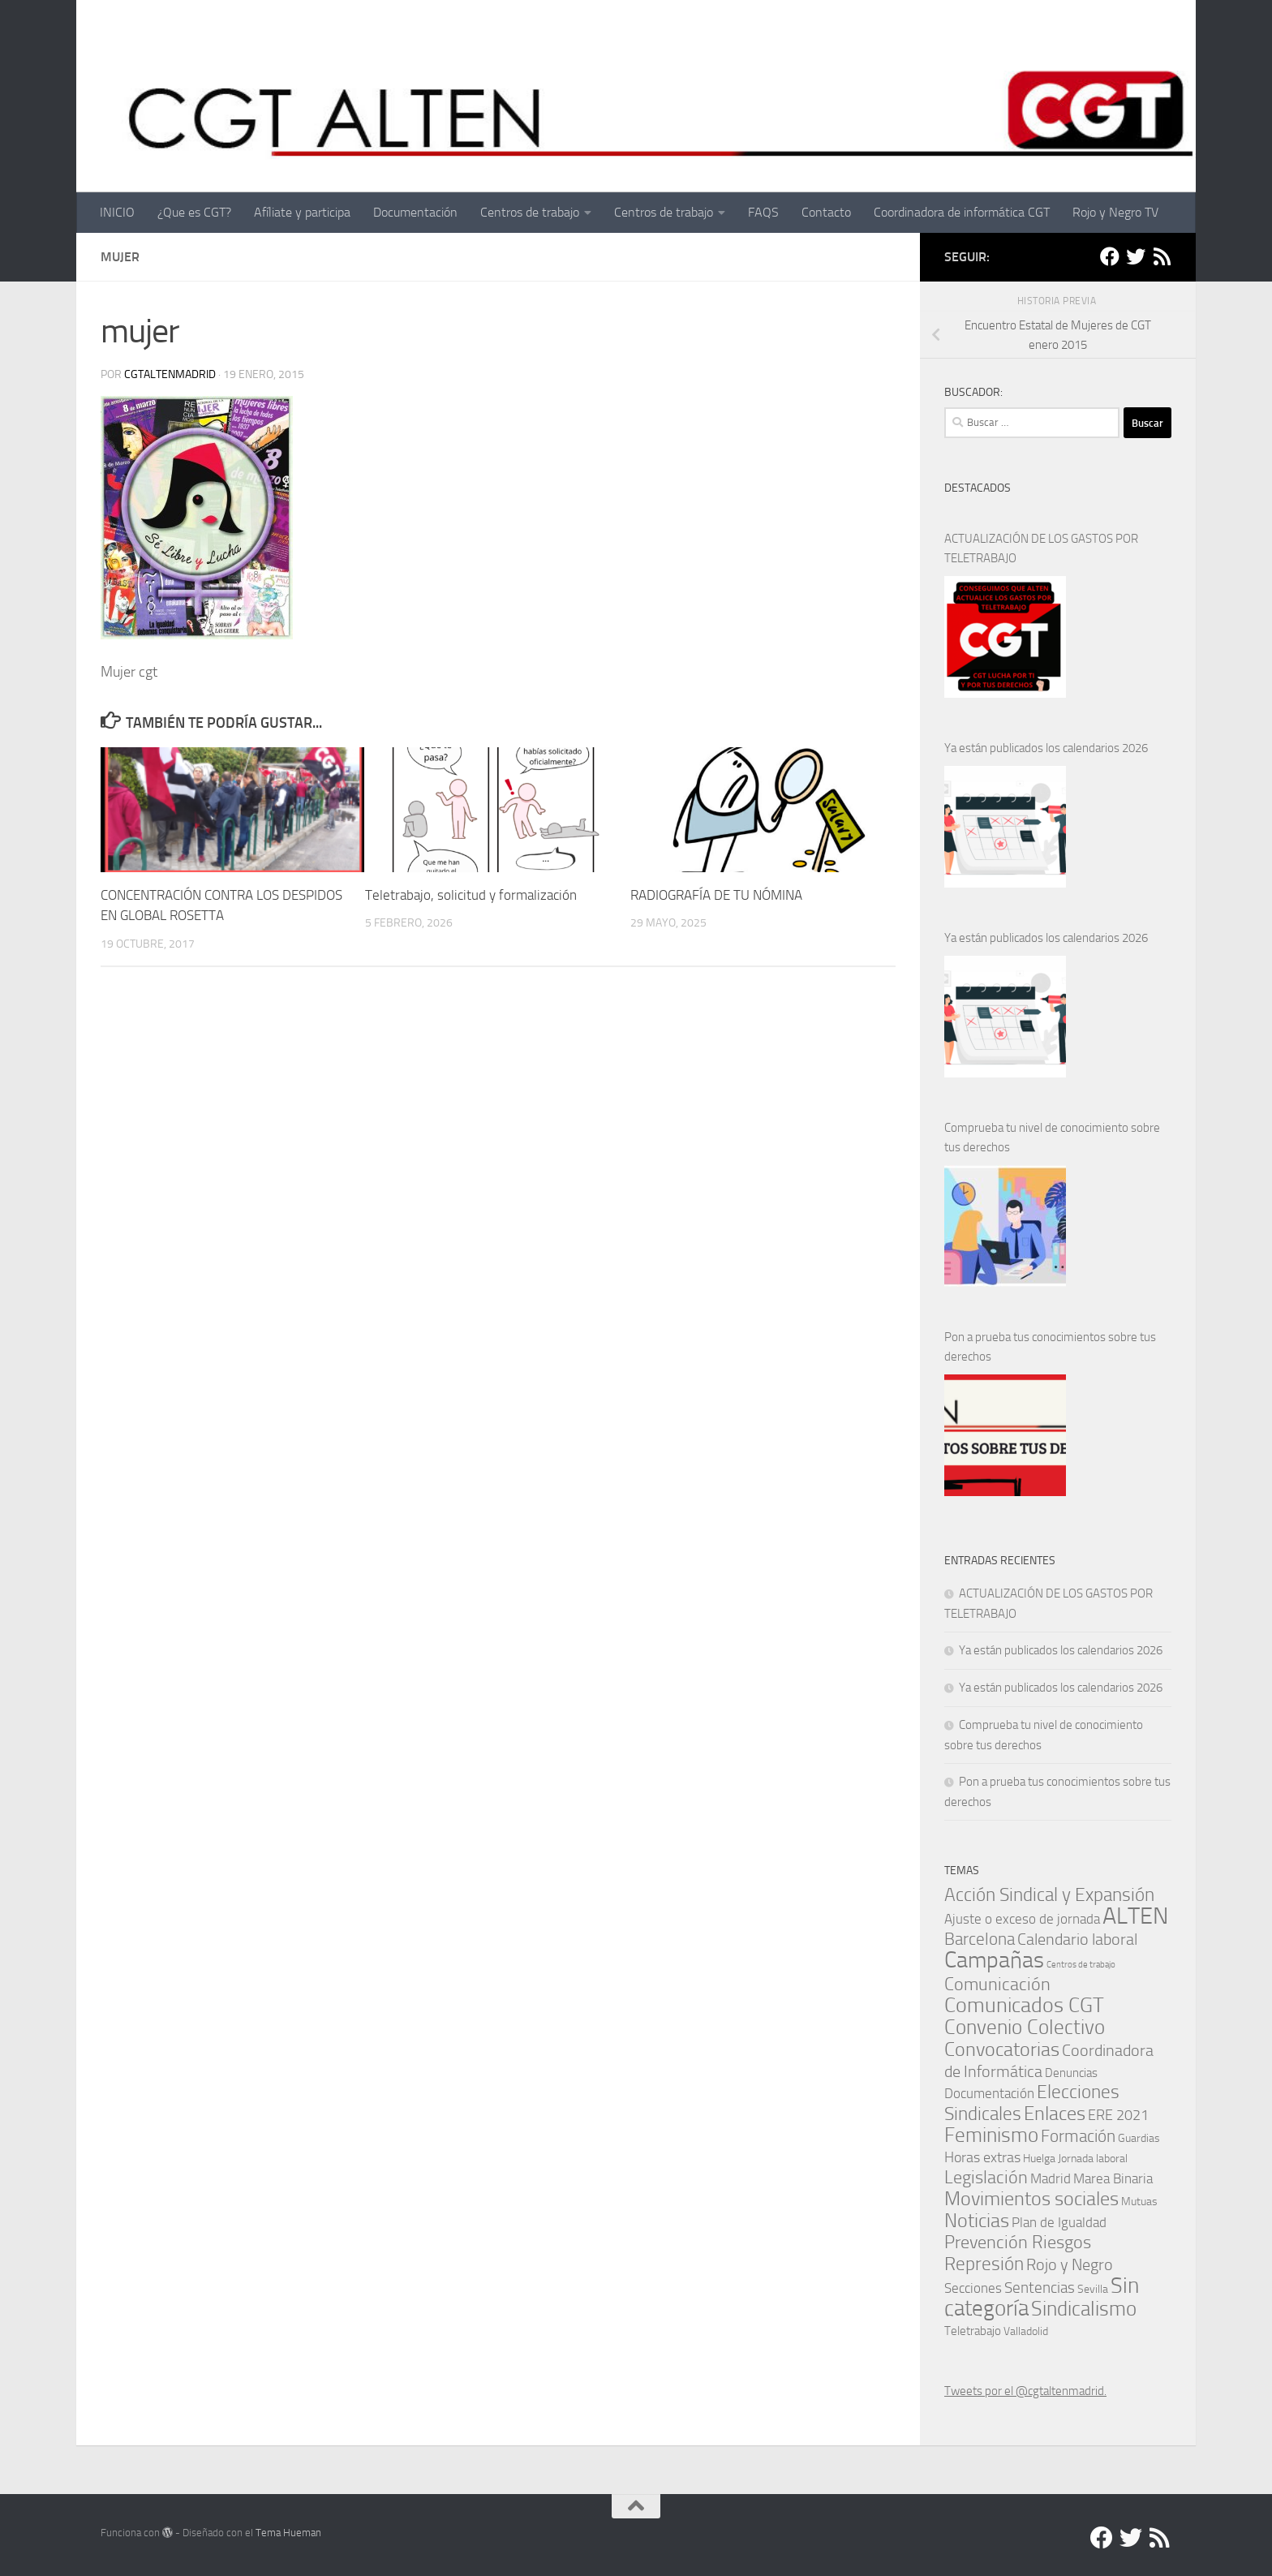 Image resolution: width=1272 pixels, height=2576 pixels. I want to click on Jornada laboral [Jornada laboral (1 elemento)], so click(1093, 2158).